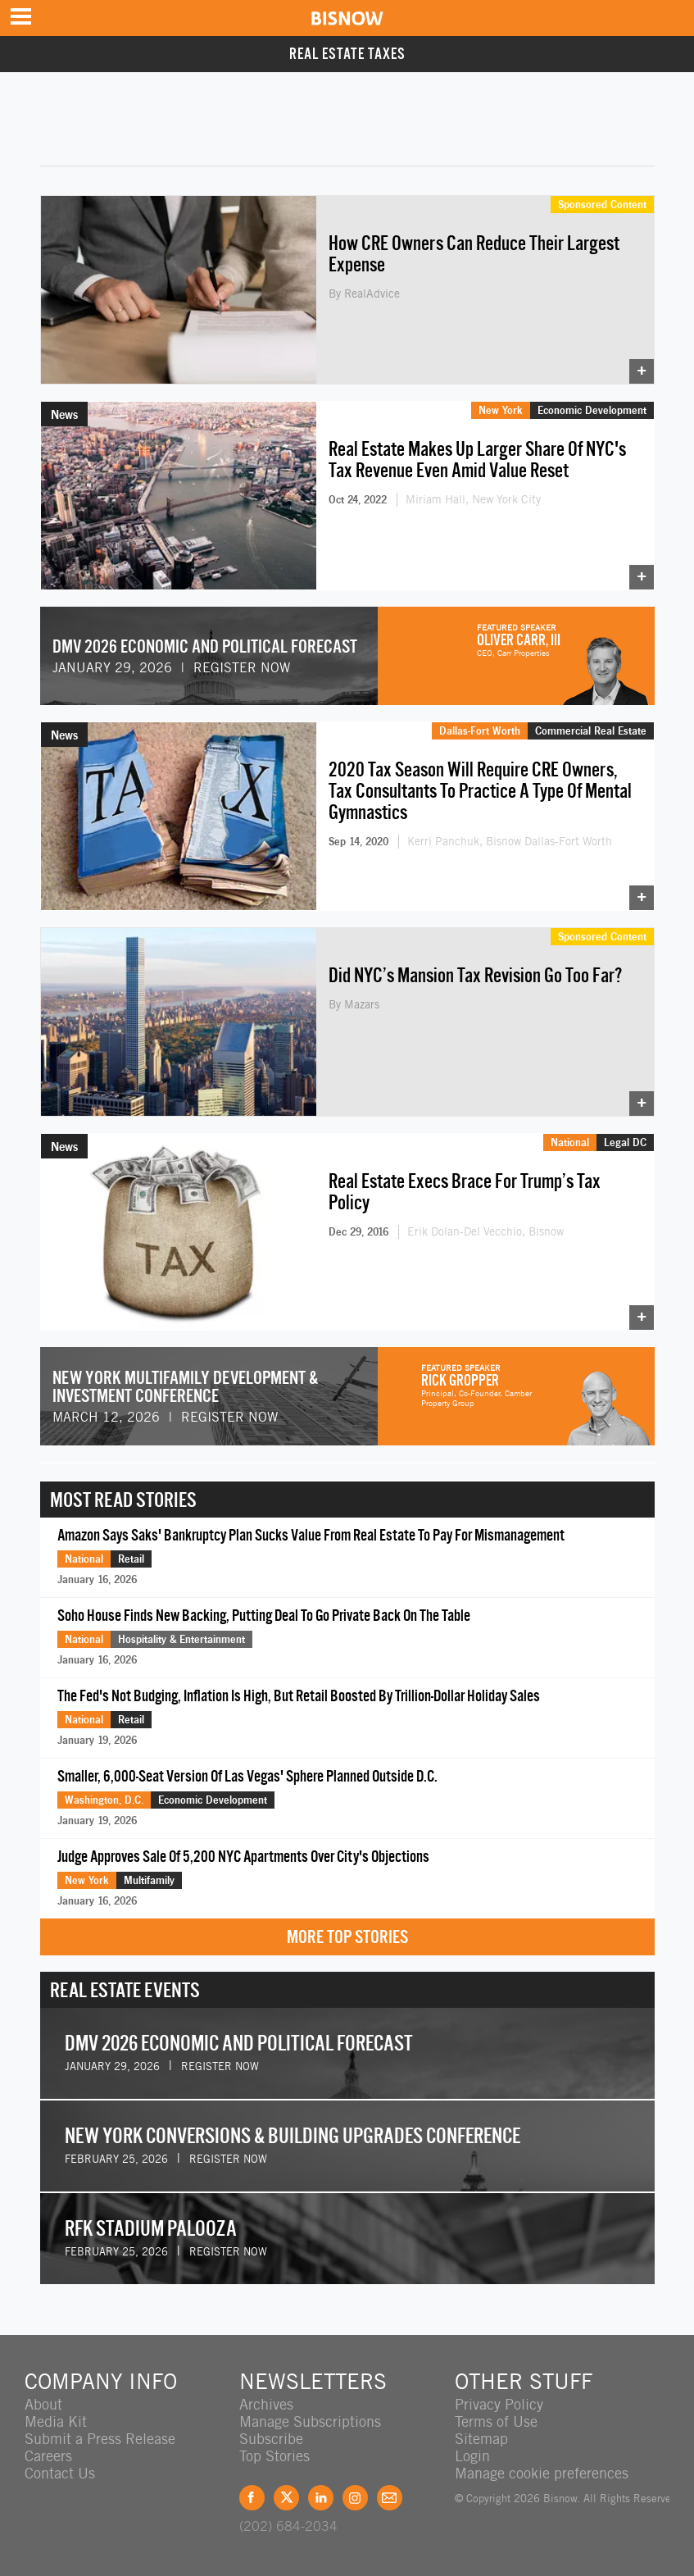 Image resolution: width=694 pixels, height=2576 pixels. What do you see at coordinates (509, 841) in the screenshot?
I see `Kerri Panchuk, Bisnow Dallas-Fort Worth` at bounding box center [509, 841].